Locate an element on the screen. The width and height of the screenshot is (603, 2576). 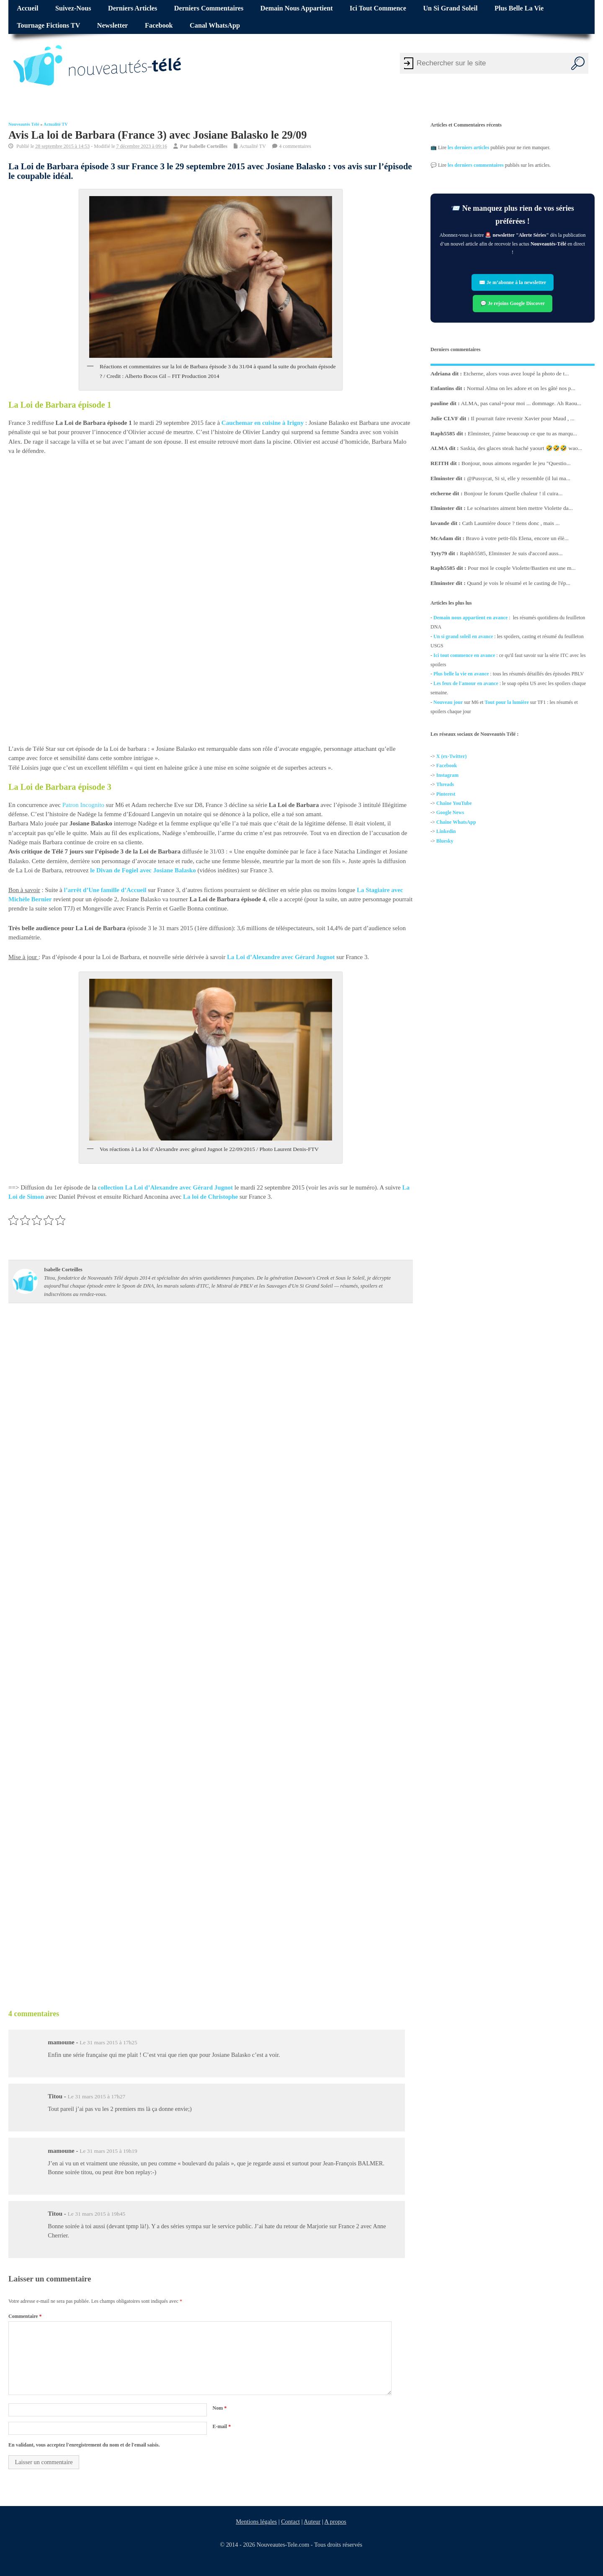
Actualité TV is located at coordinates (56, 124).